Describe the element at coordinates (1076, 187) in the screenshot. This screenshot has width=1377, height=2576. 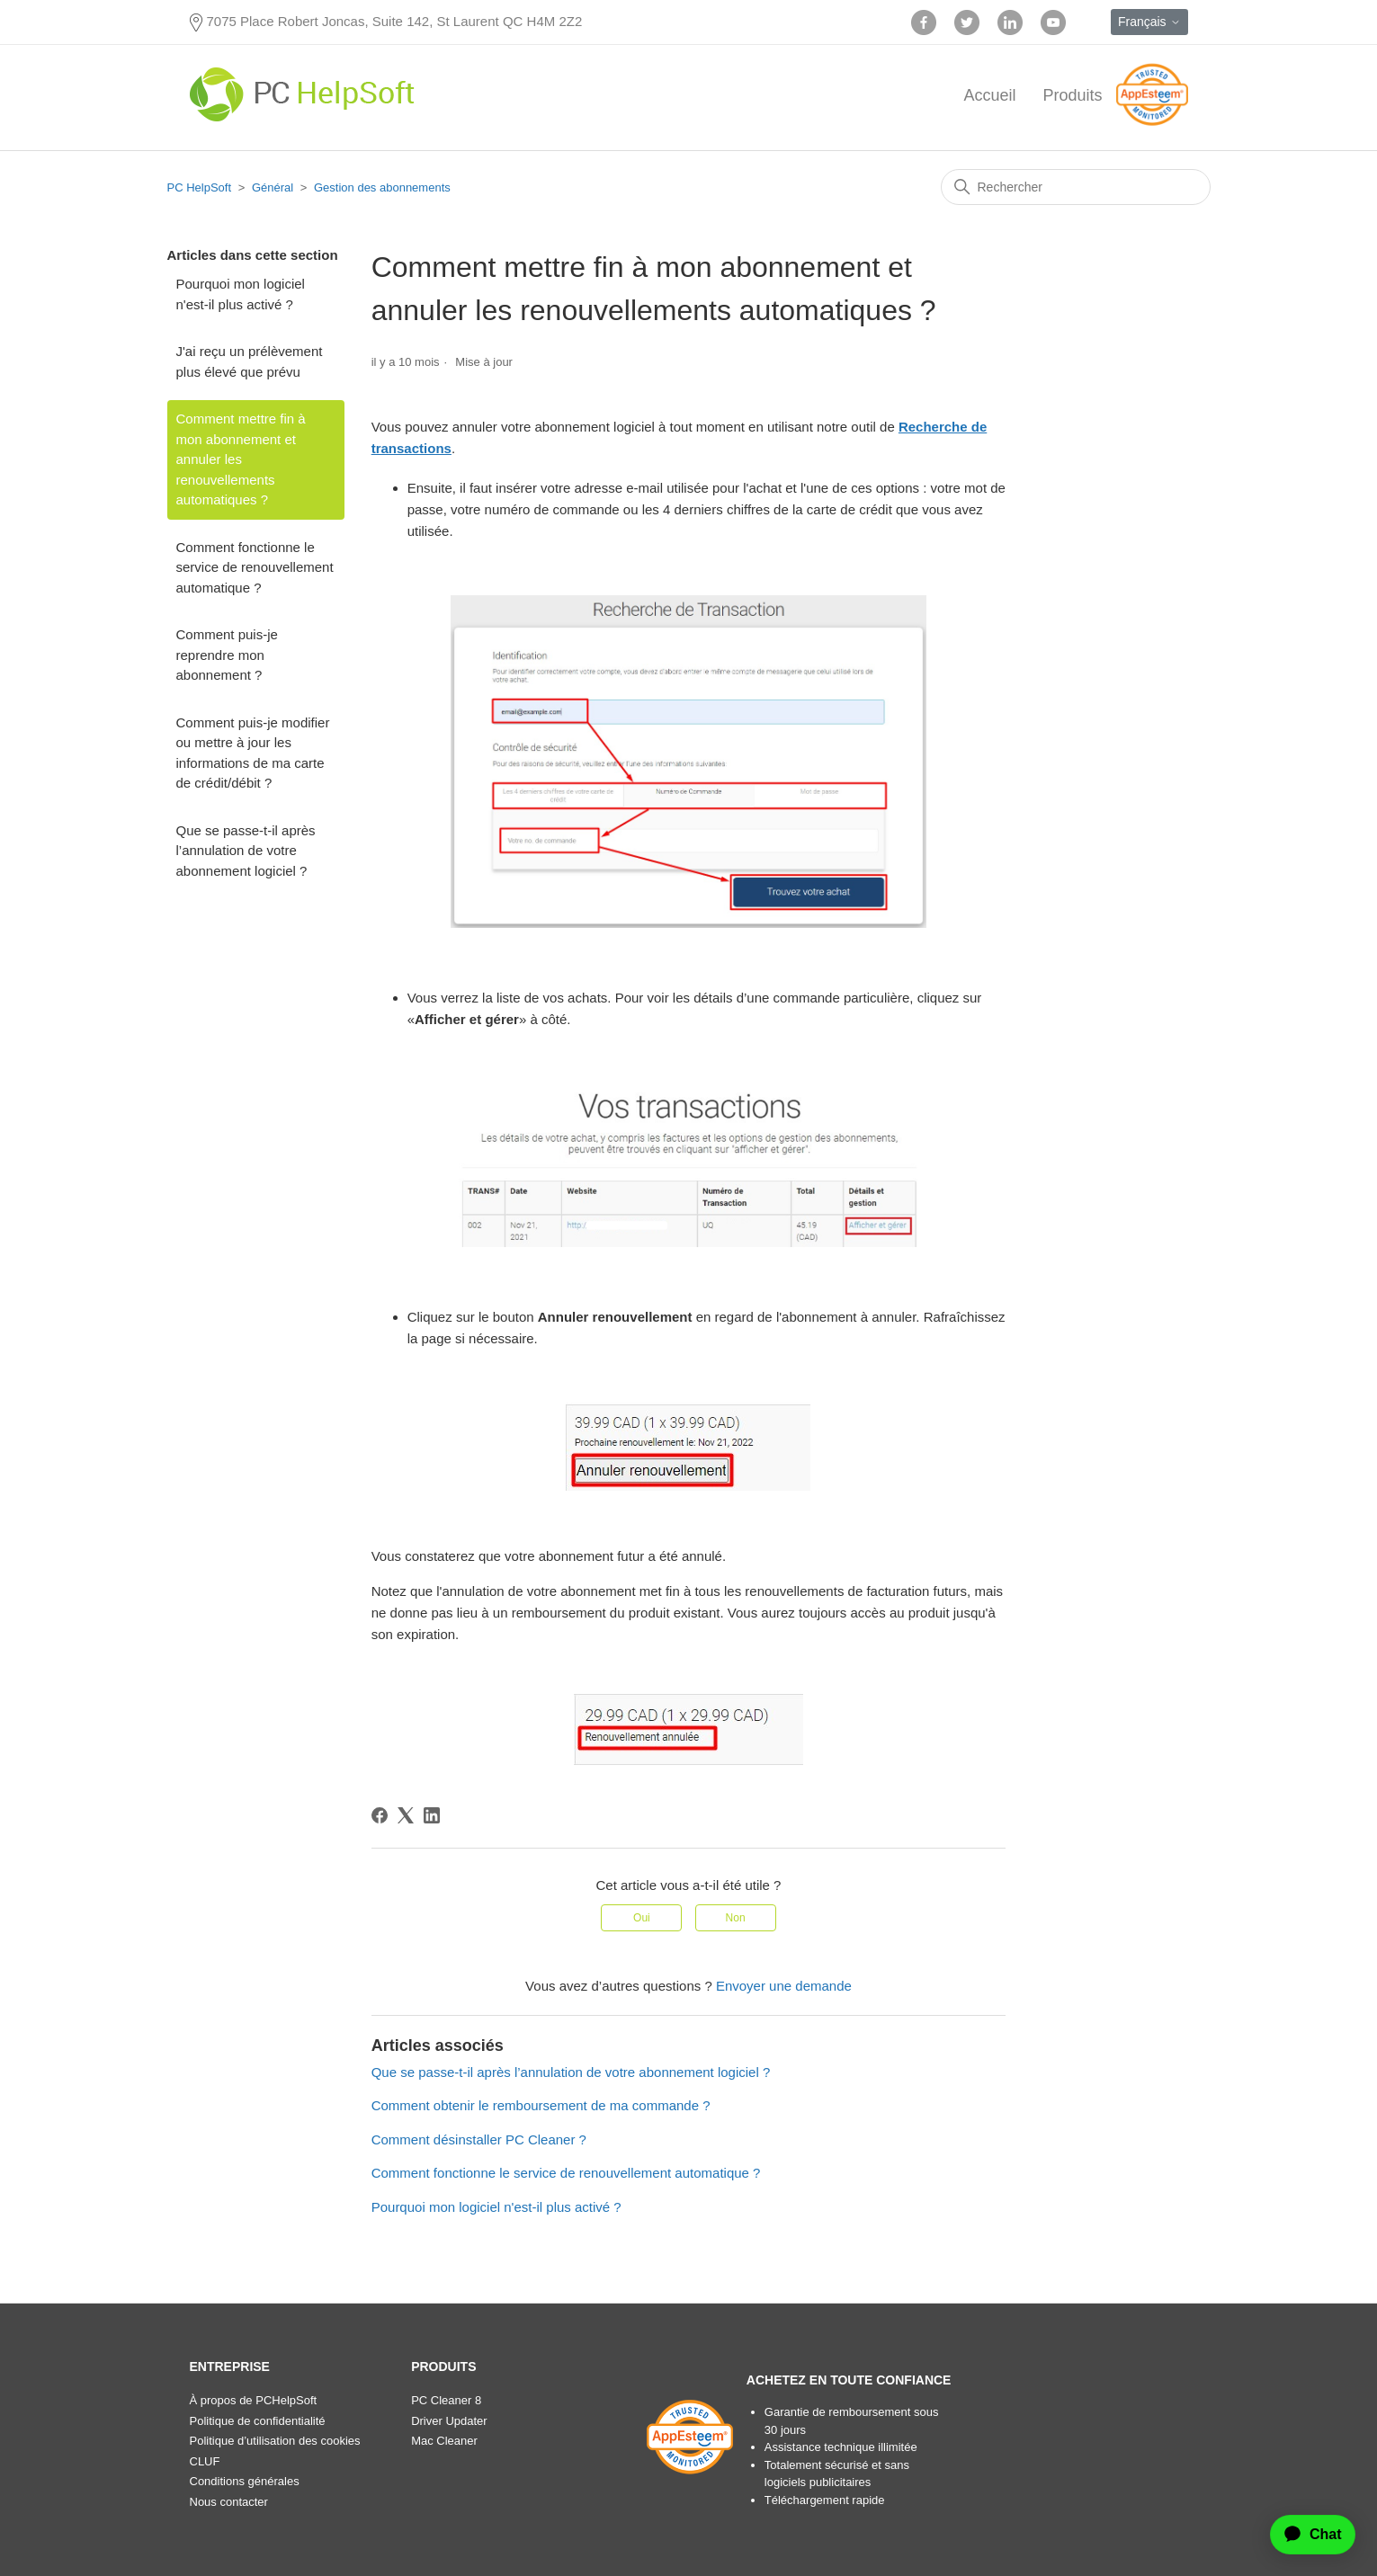
I see `[Rechercher]` at that location.